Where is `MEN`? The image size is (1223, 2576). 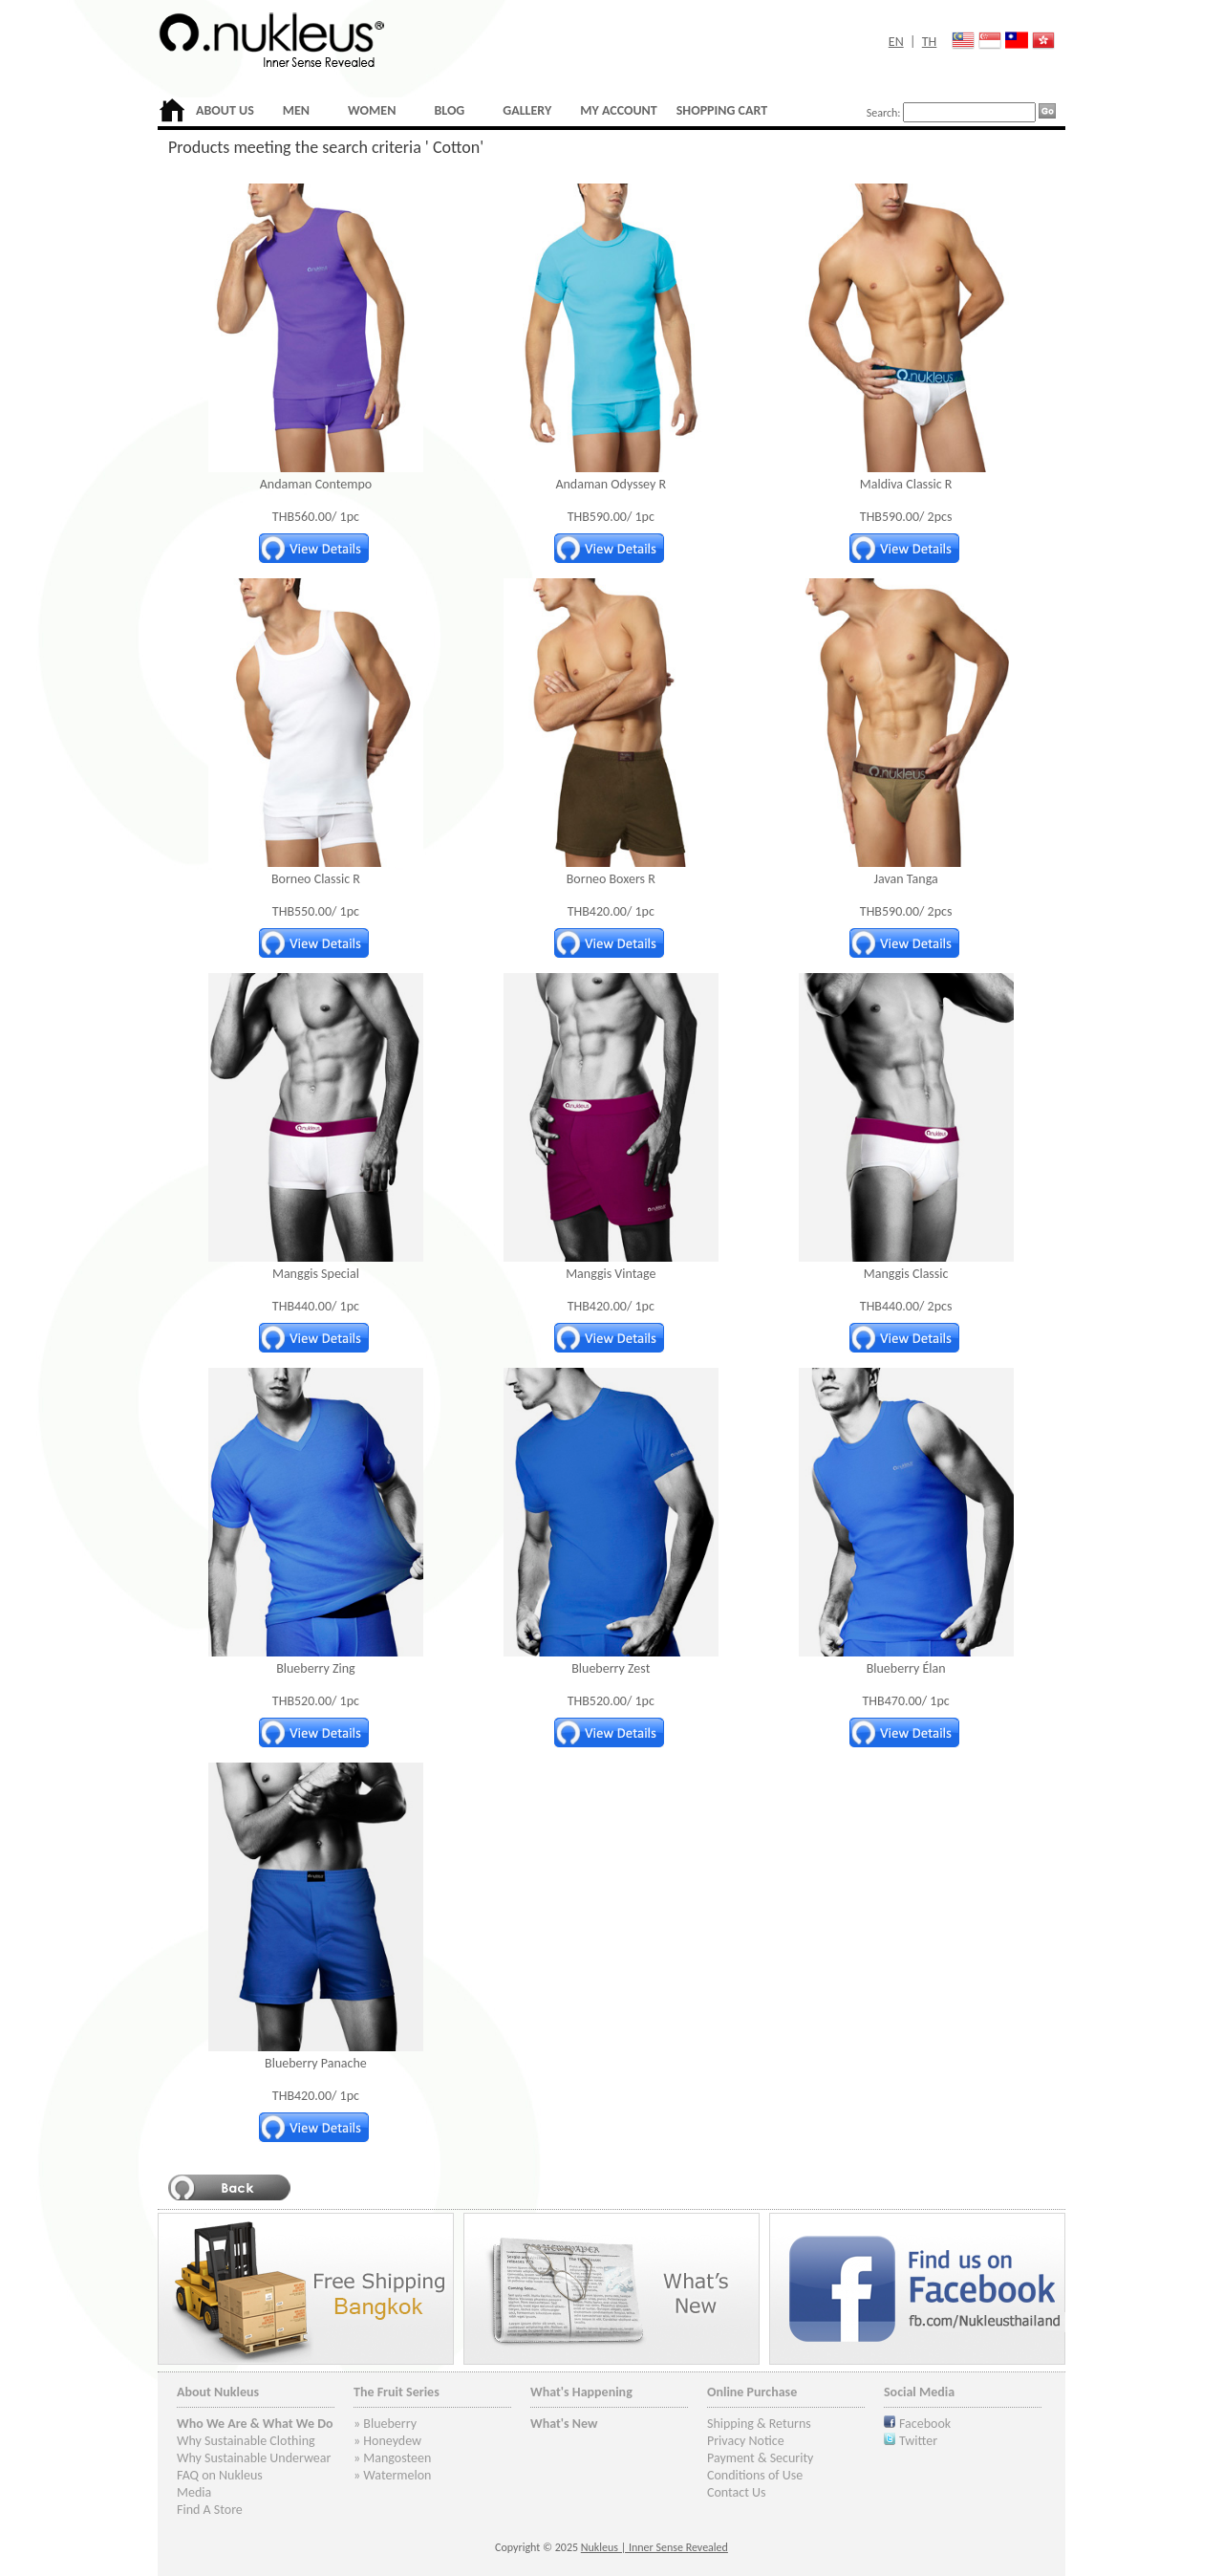
MEN is located at coordinates (296, 110).